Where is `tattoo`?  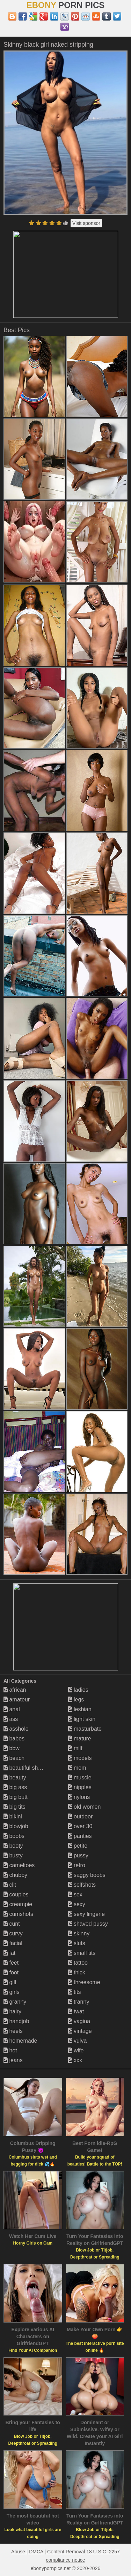
tattoo is located at coordinates (78, 1963).